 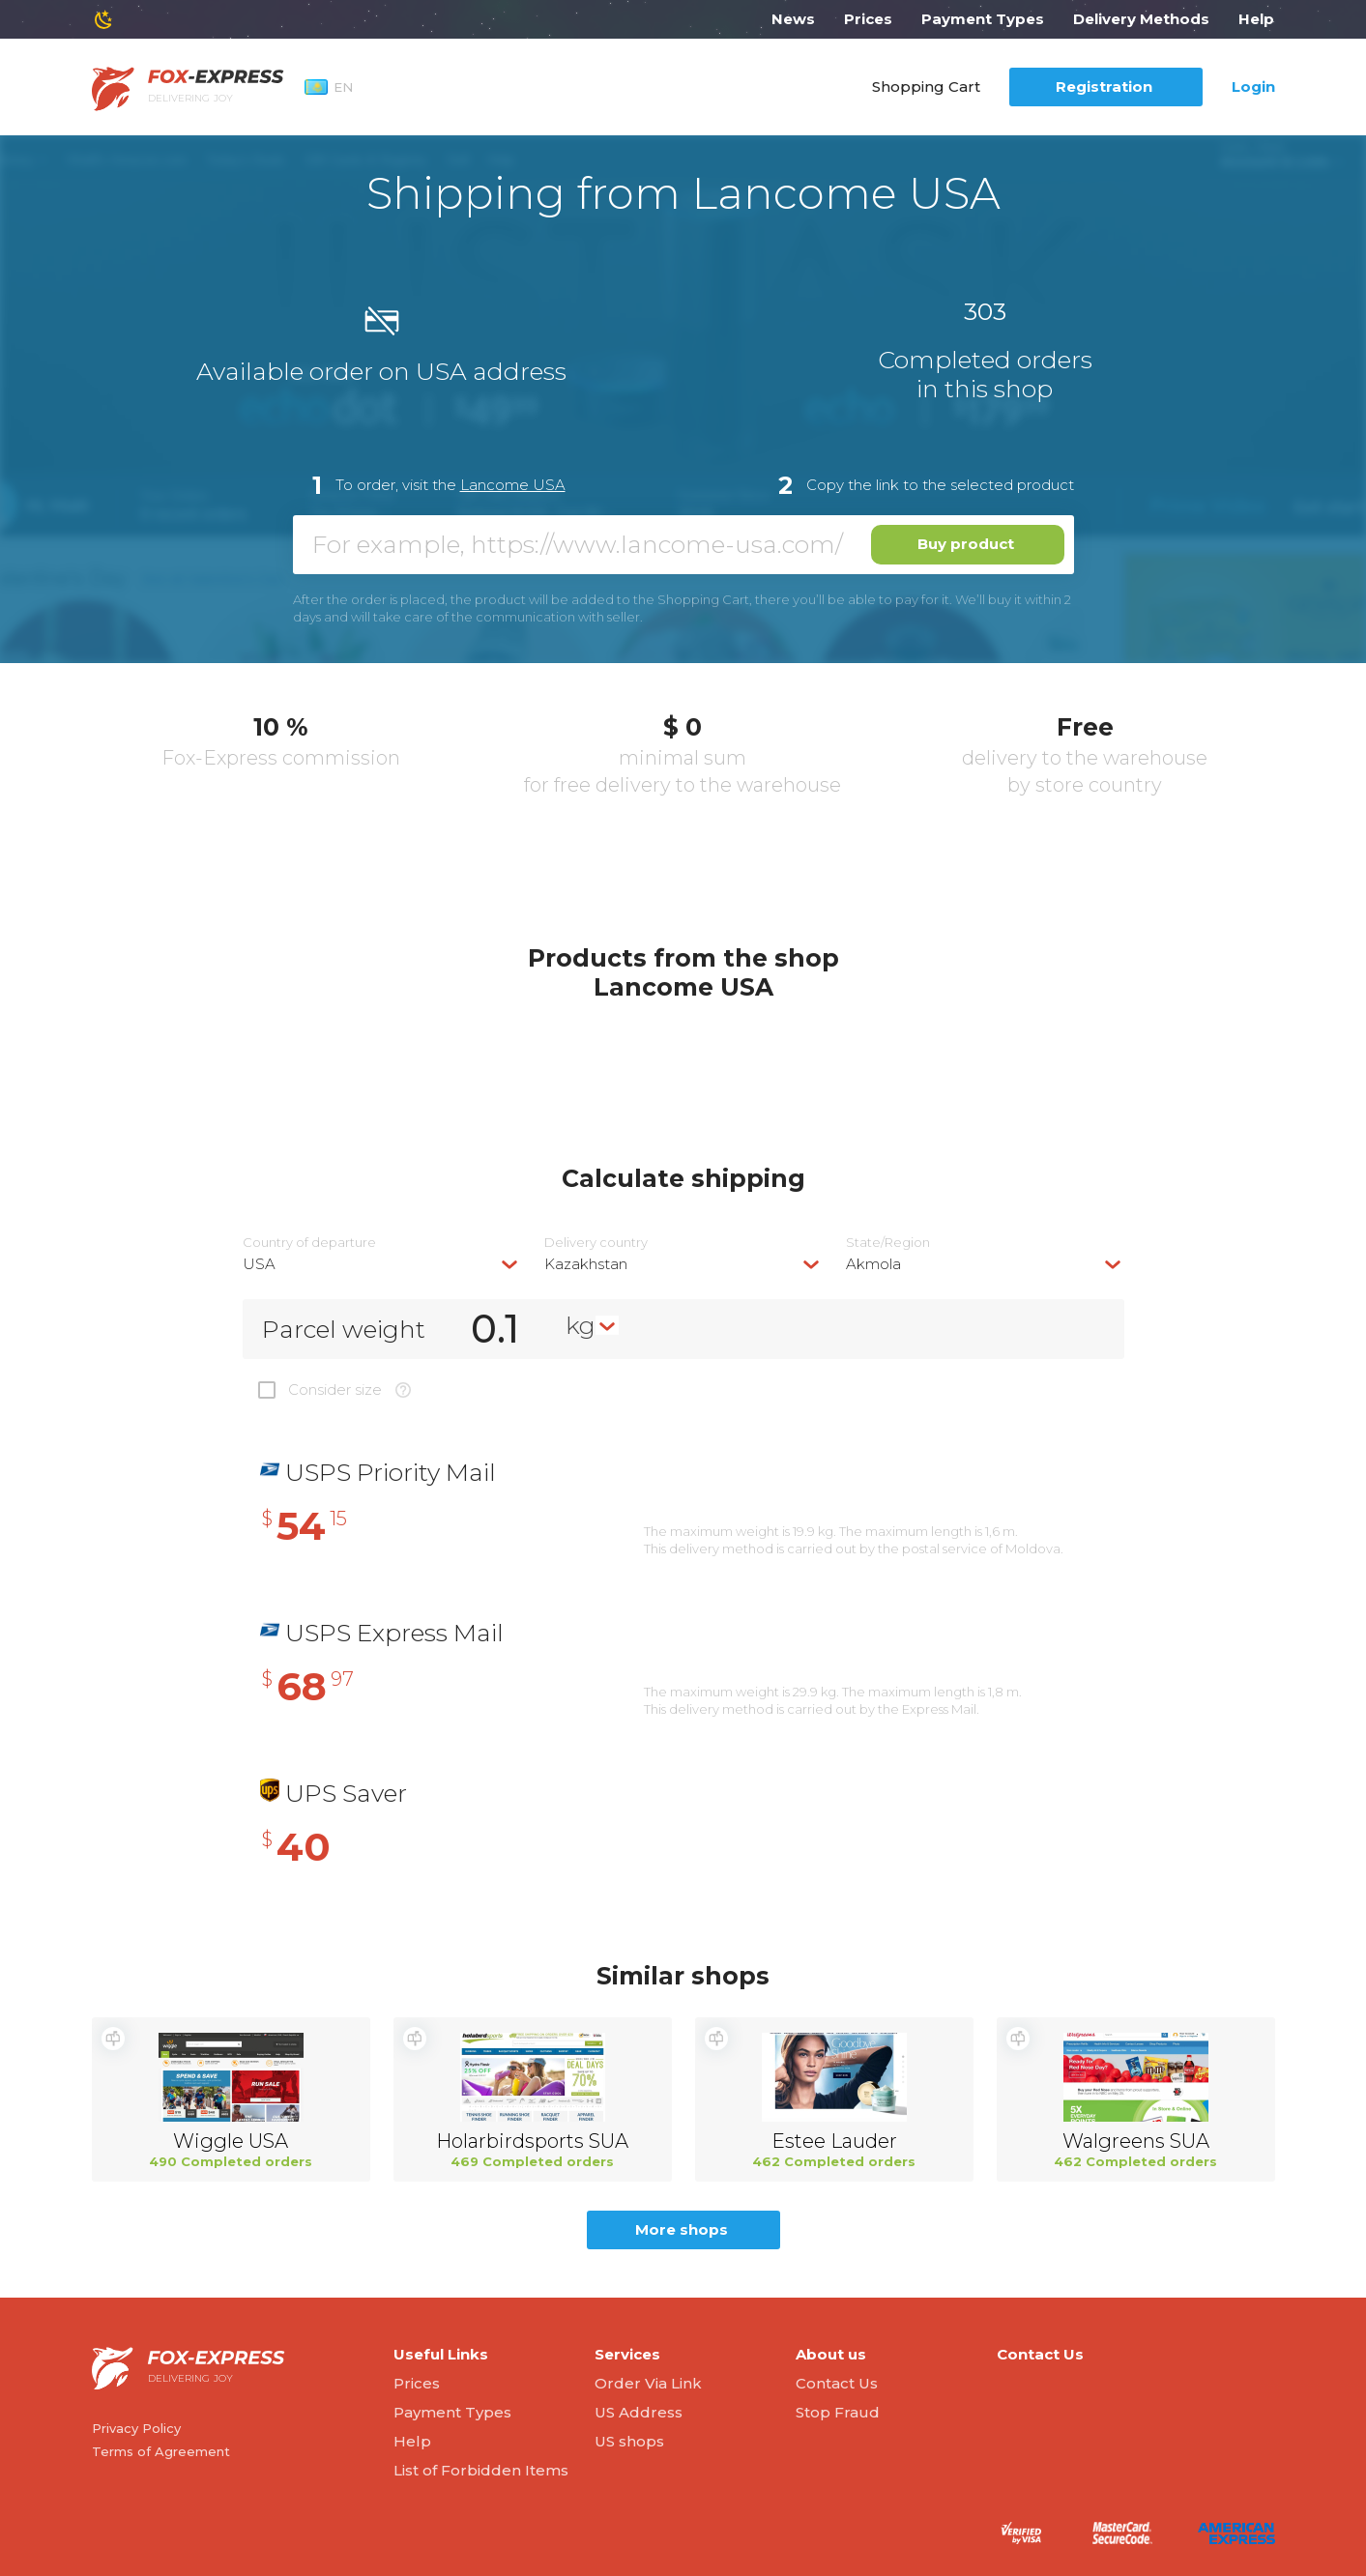 I want to click on Order Via Link, so click(x=648, y=2383).